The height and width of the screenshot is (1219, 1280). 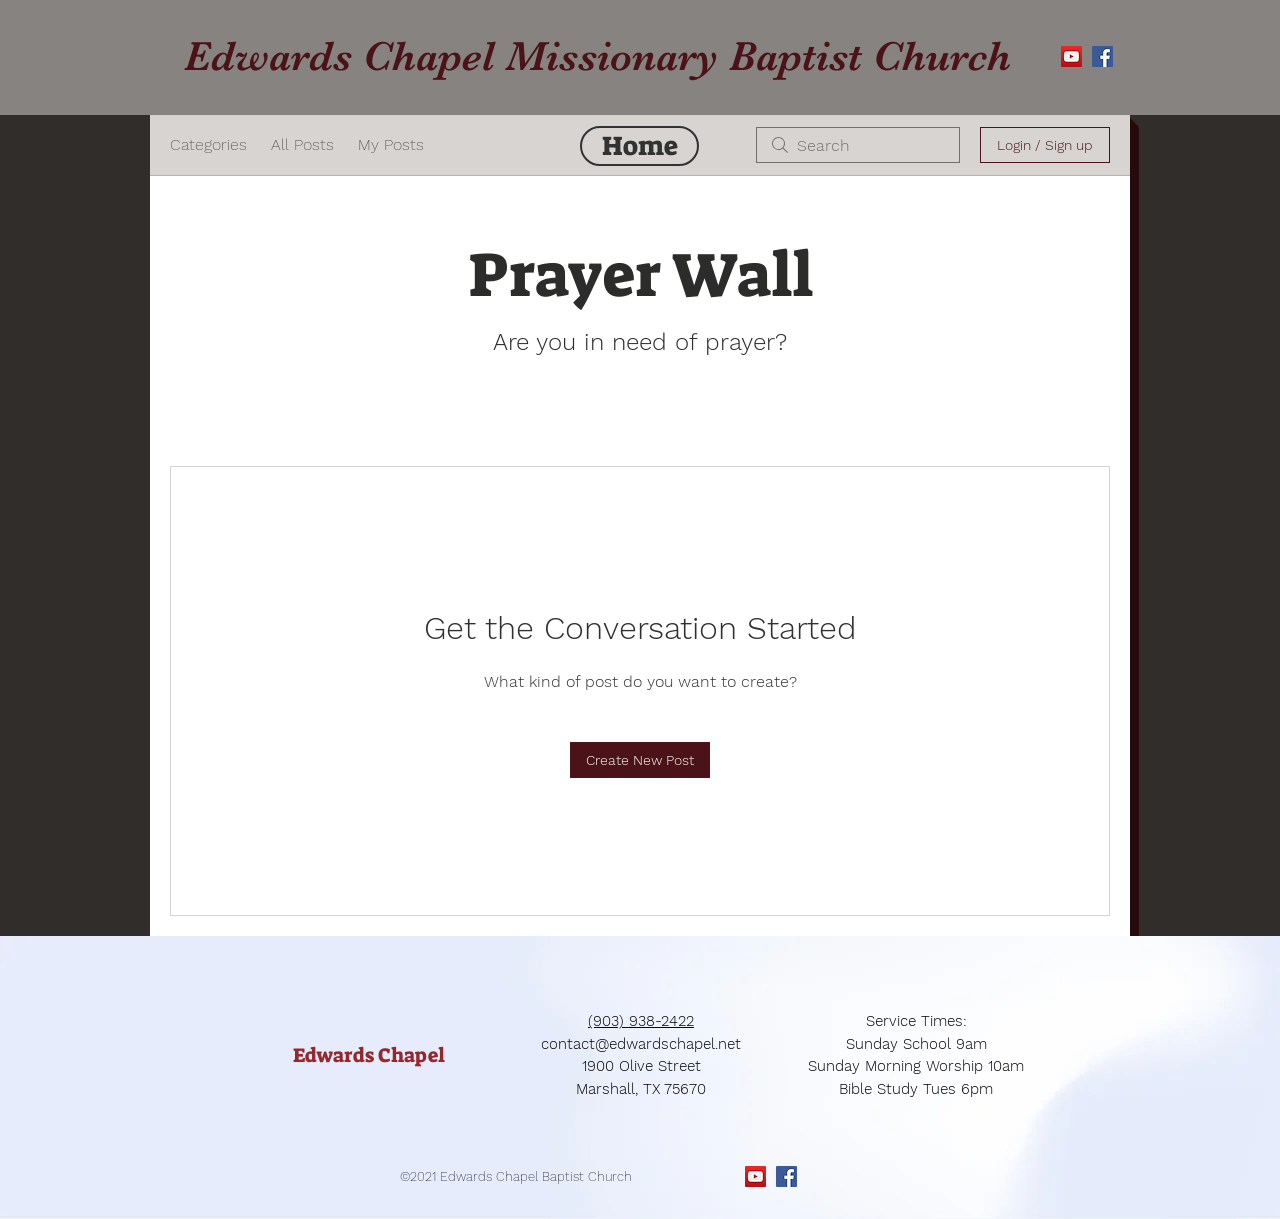 I want to click on [YouTube Social Icon], so click(x=1071, y=56).